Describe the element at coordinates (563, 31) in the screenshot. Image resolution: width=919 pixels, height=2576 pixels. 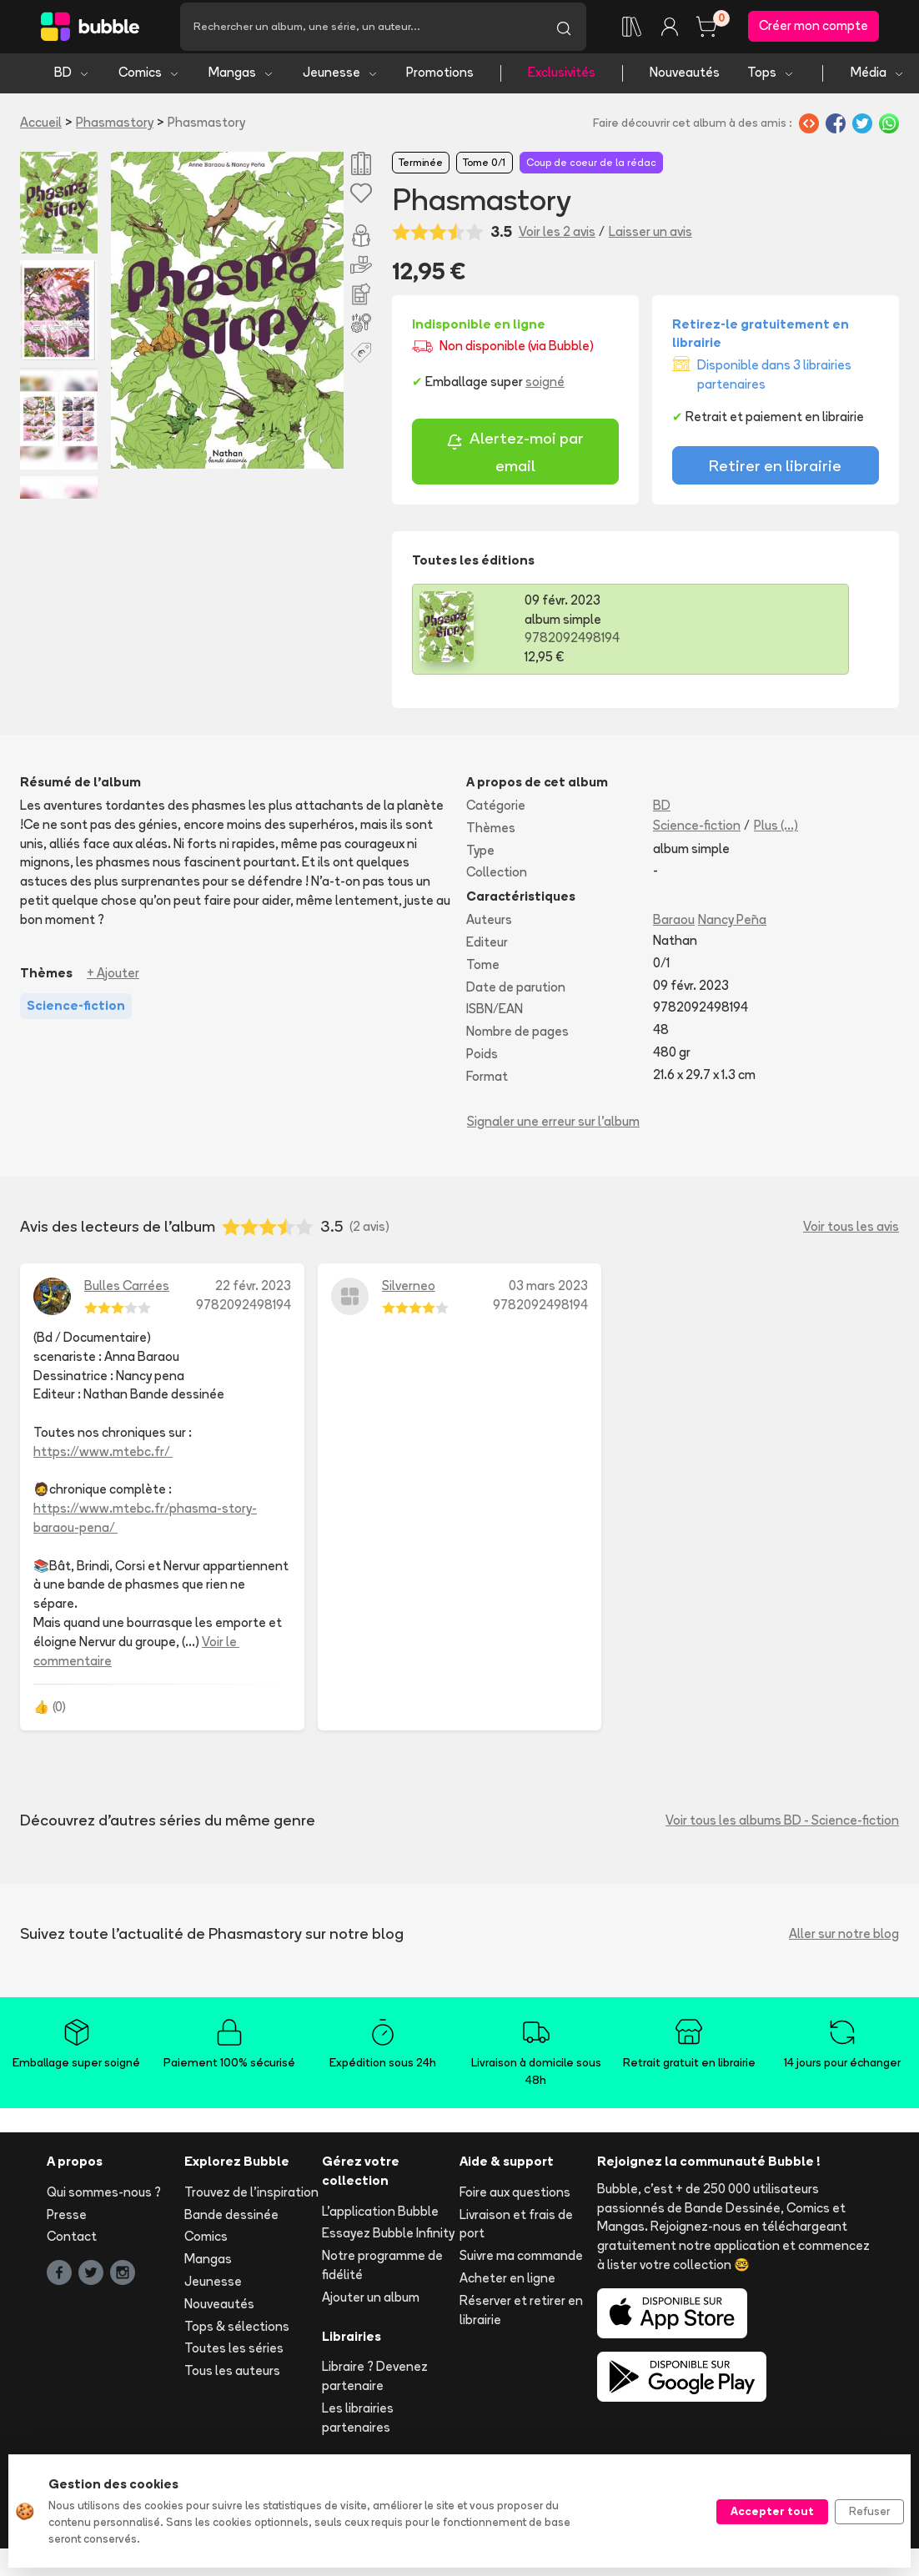
I see `[Lancer la recherche]` at that location.